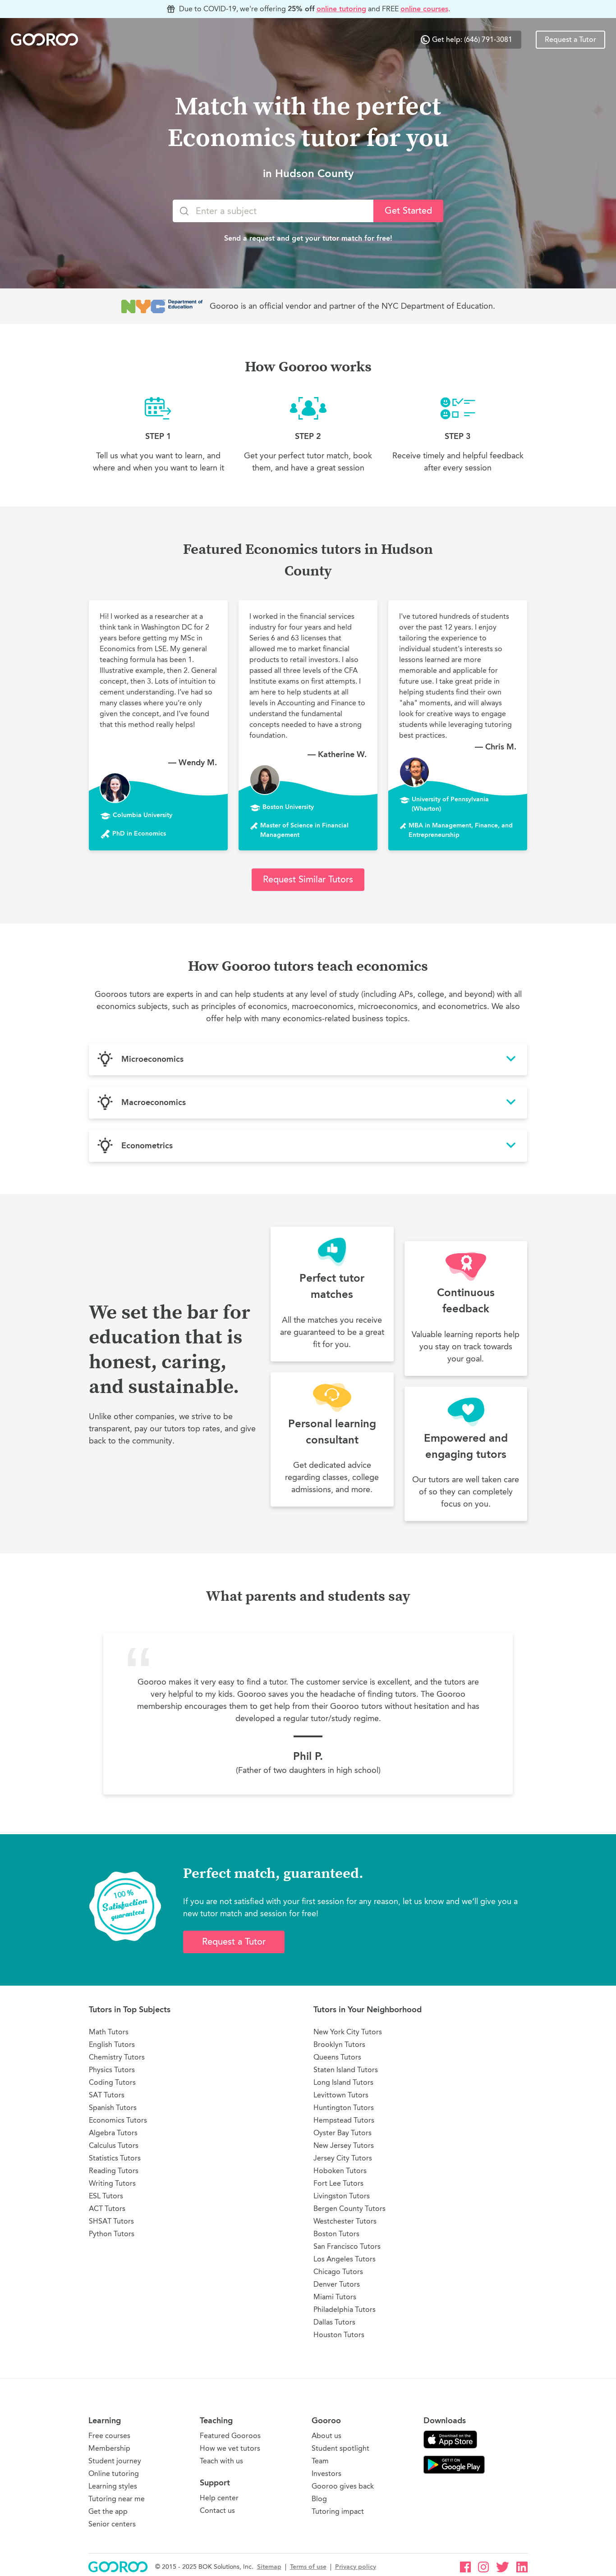  Describe the element at coordinates (338, 2334) in the screenshot. I see `Houston Tutors` at that location.